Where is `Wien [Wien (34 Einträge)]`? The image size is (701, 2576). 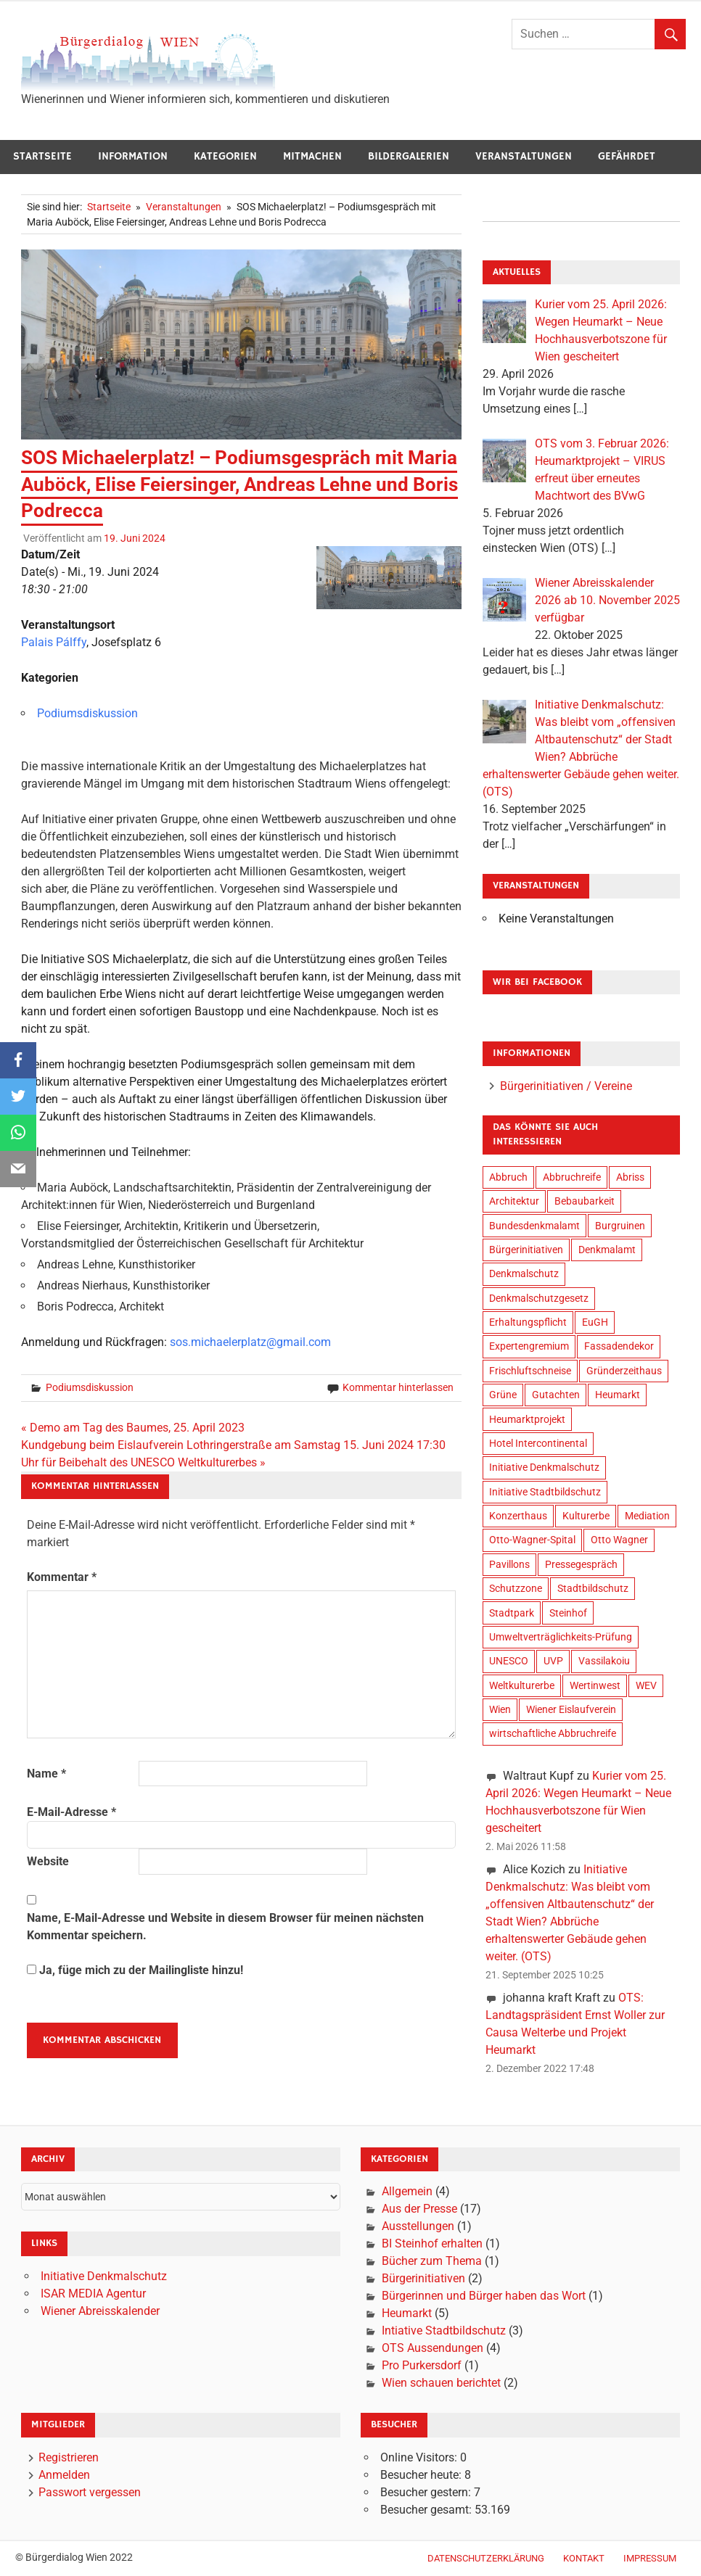
Wien [Wien (34 Einträge)] is located at coordinates (500, 1709).